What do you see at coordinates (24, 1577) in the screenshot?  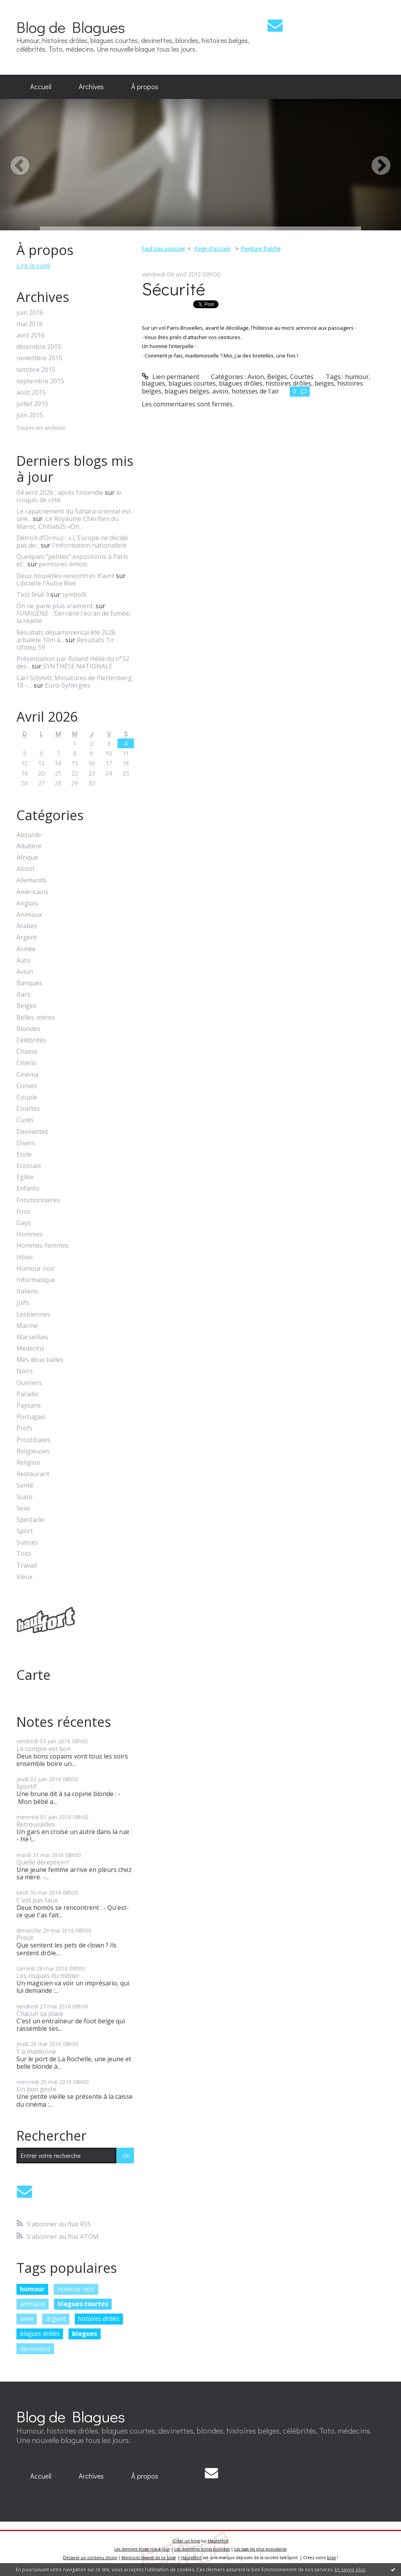 I see `Vieux` at bounding box center [24, 1577].